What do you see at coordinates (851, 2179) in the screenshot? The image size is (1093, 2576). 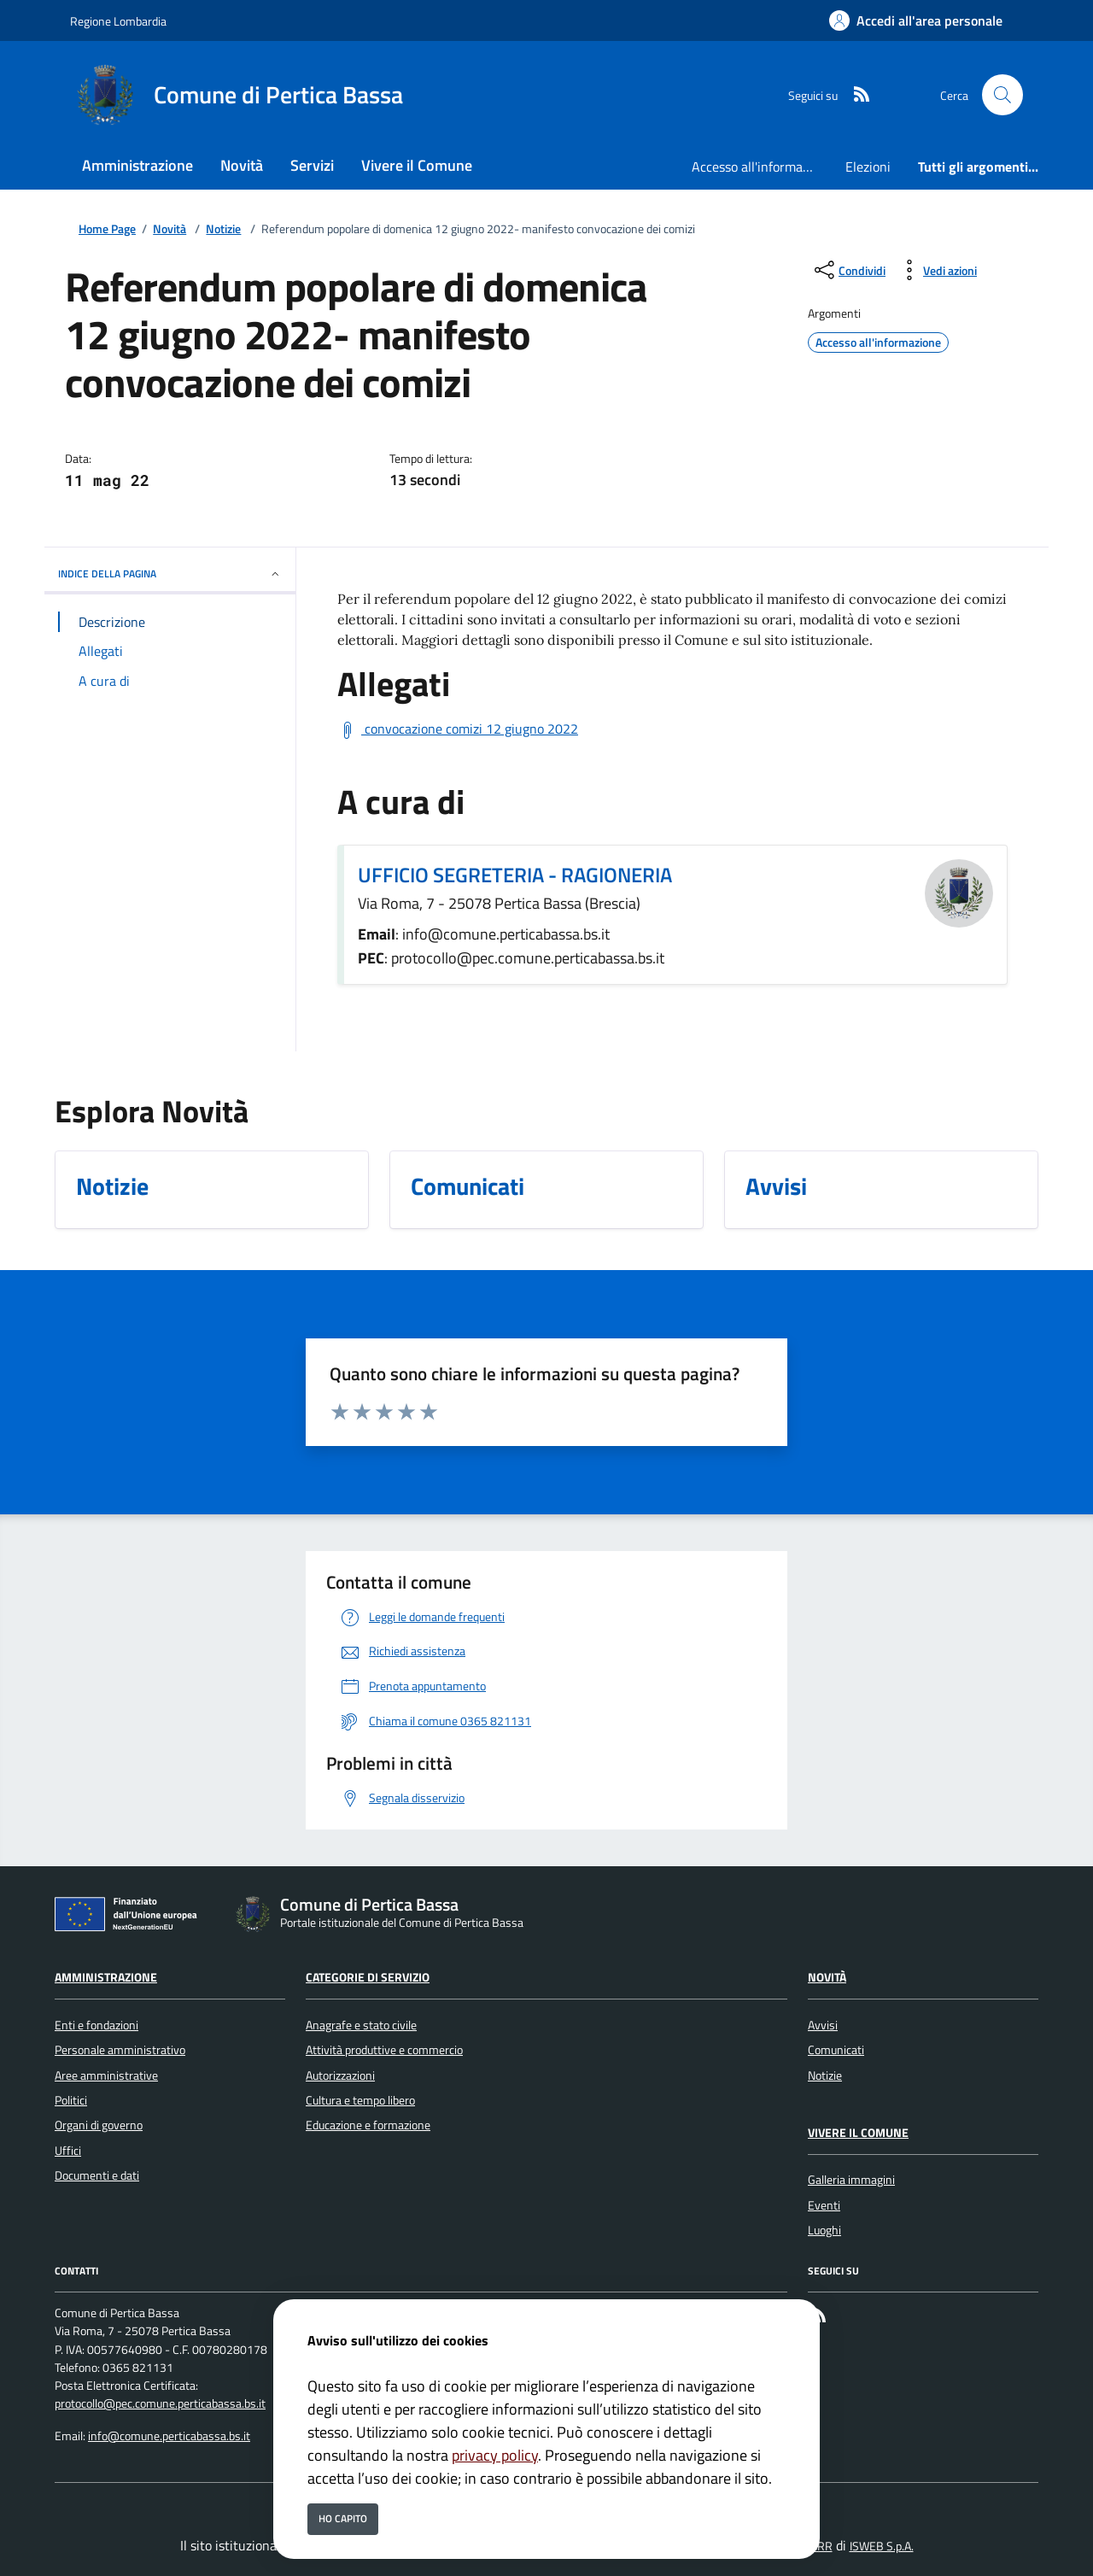 I see `Galleria immagini` at bounding box center [851, 2179].